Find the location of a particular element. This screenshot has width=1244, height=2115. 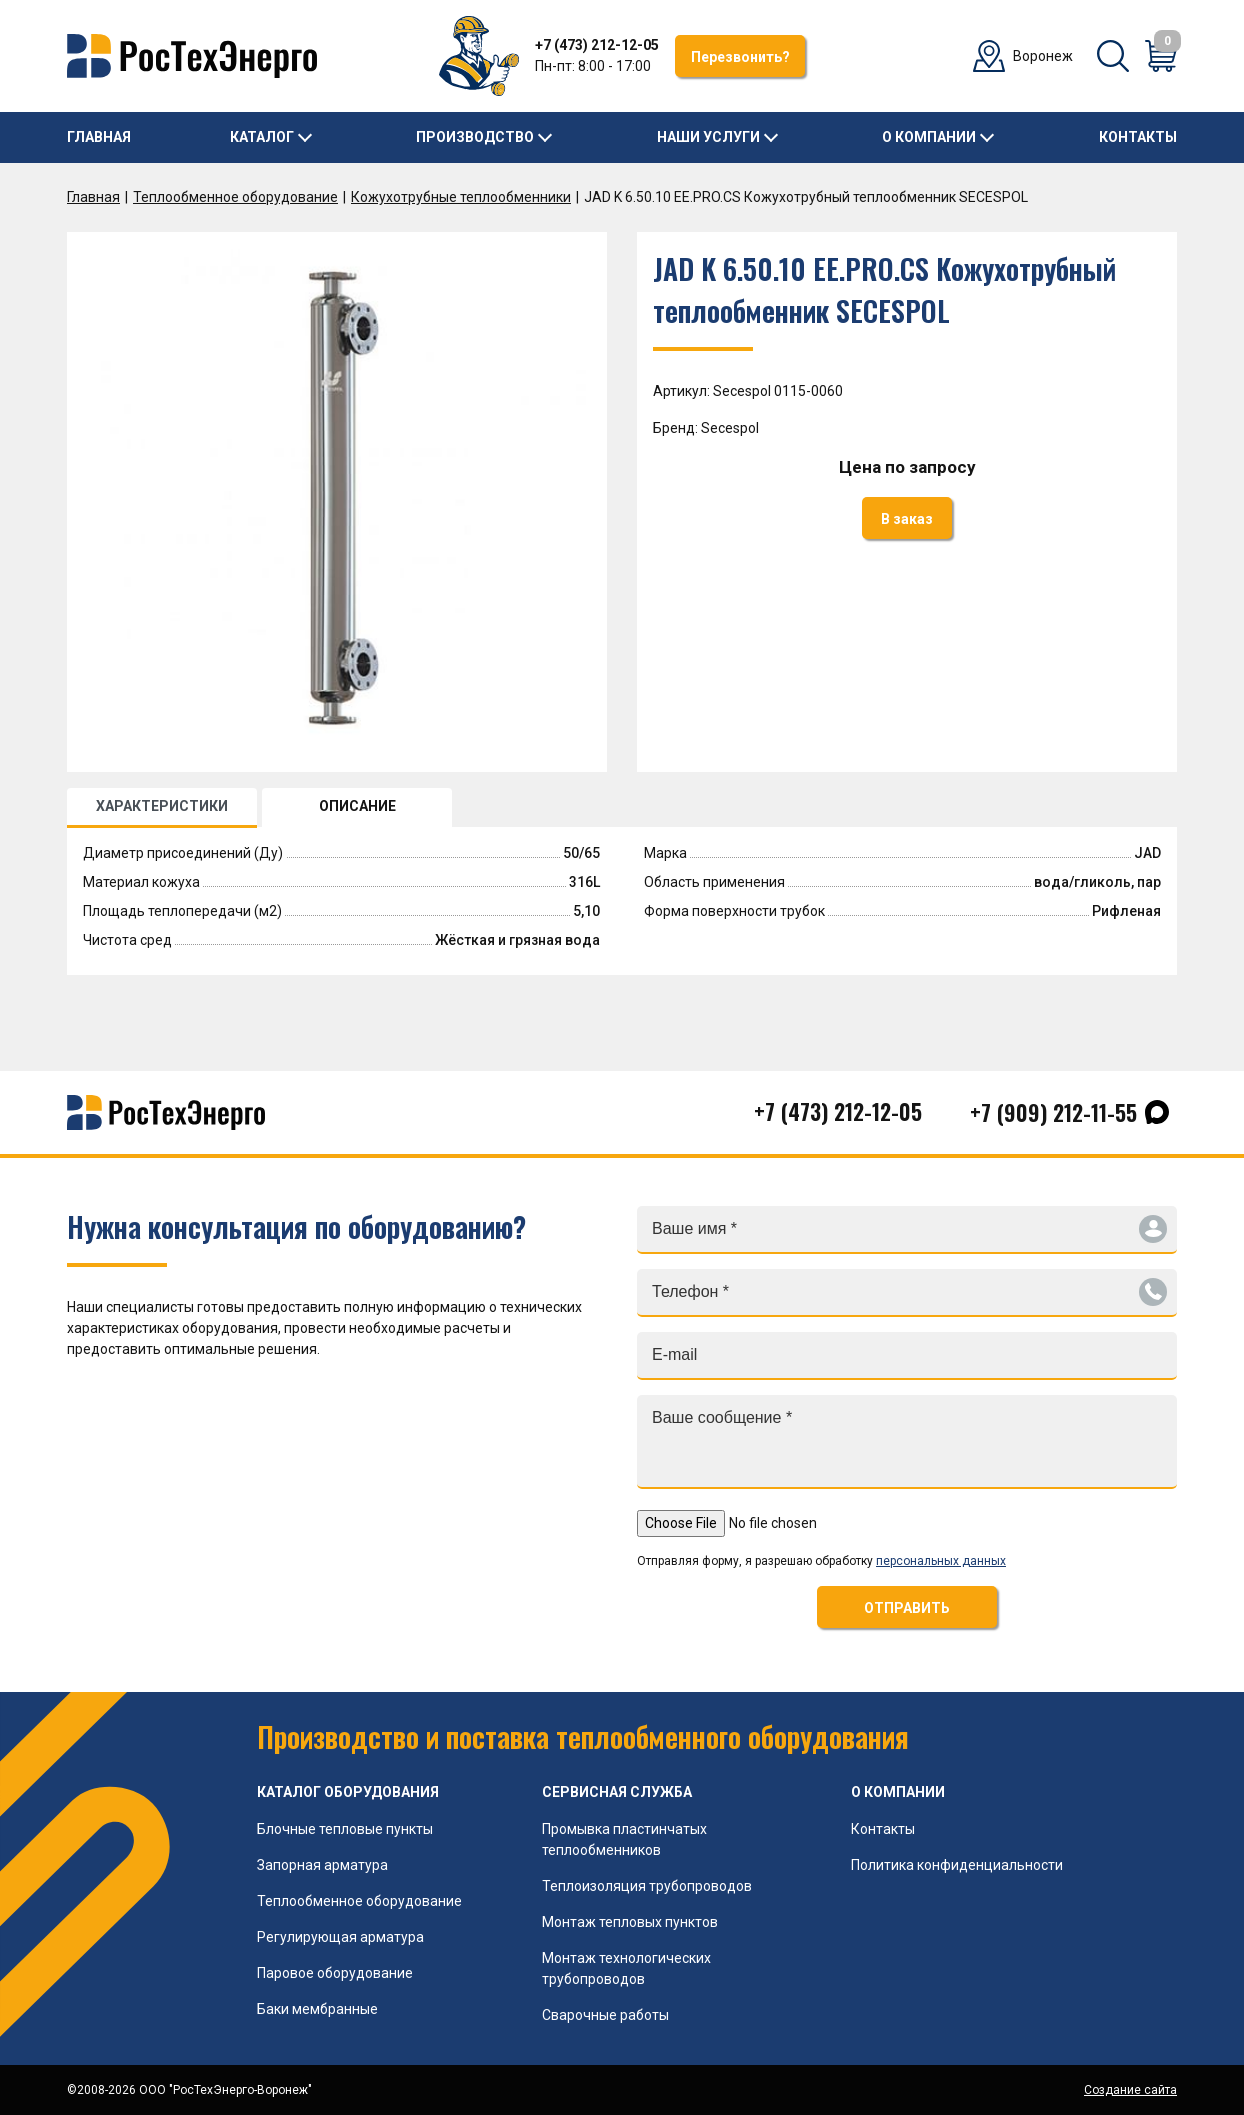

Перезвонить? is located at coordinates (740, 57).